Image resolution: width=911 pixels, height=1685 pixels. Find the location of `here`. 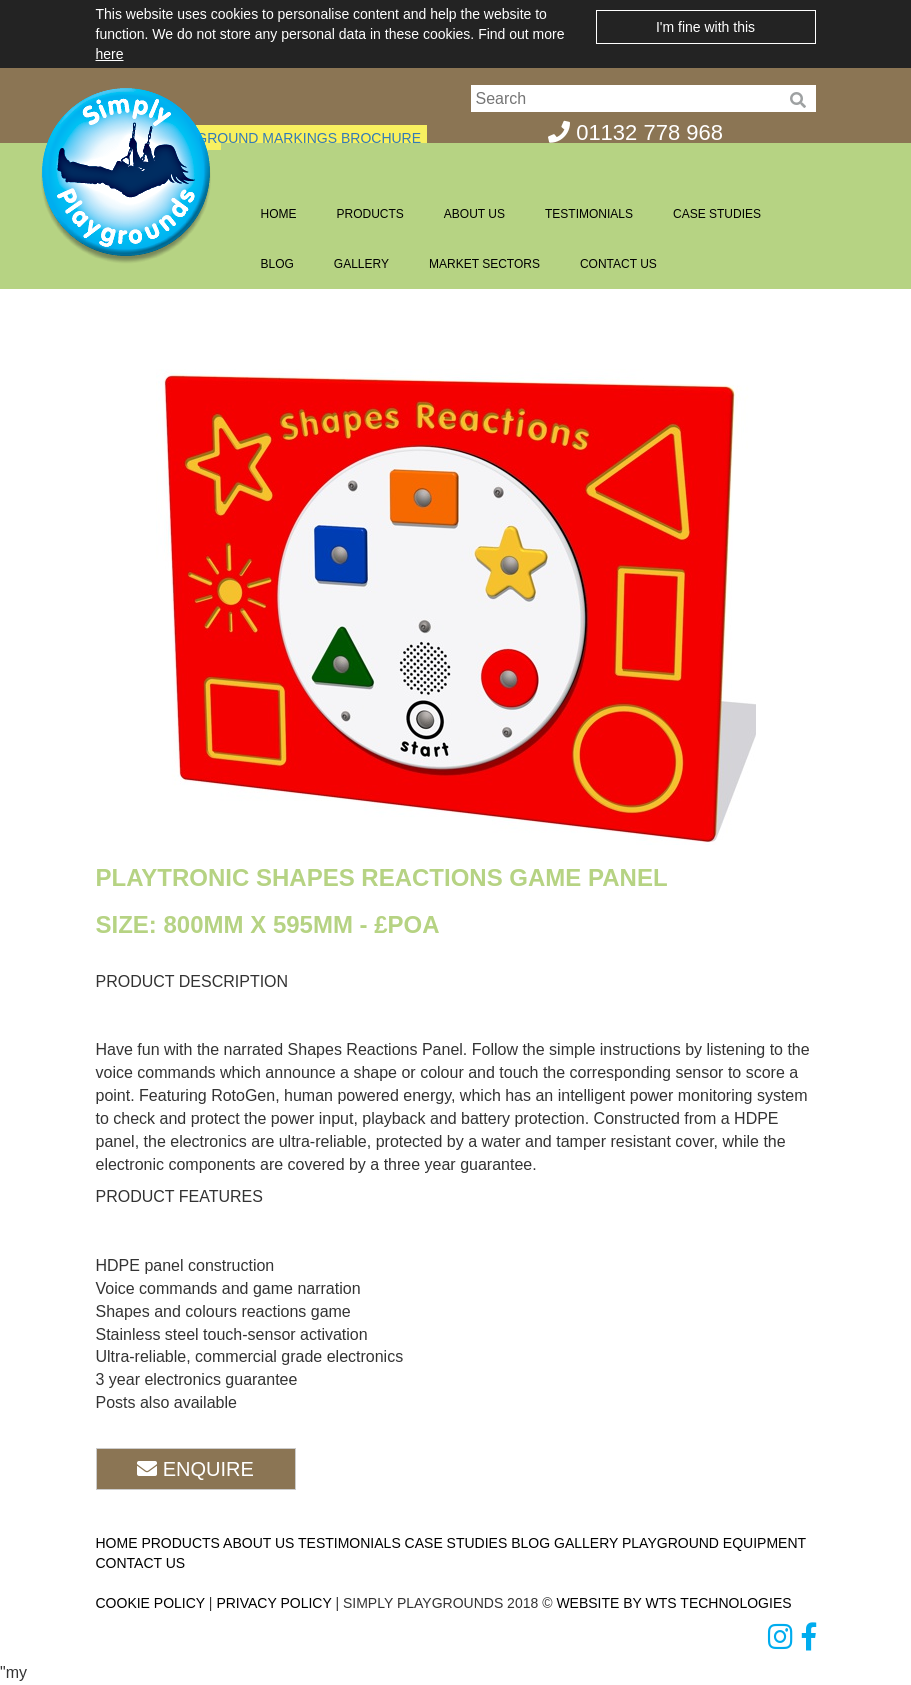

here is located at coordinates (110, 54).